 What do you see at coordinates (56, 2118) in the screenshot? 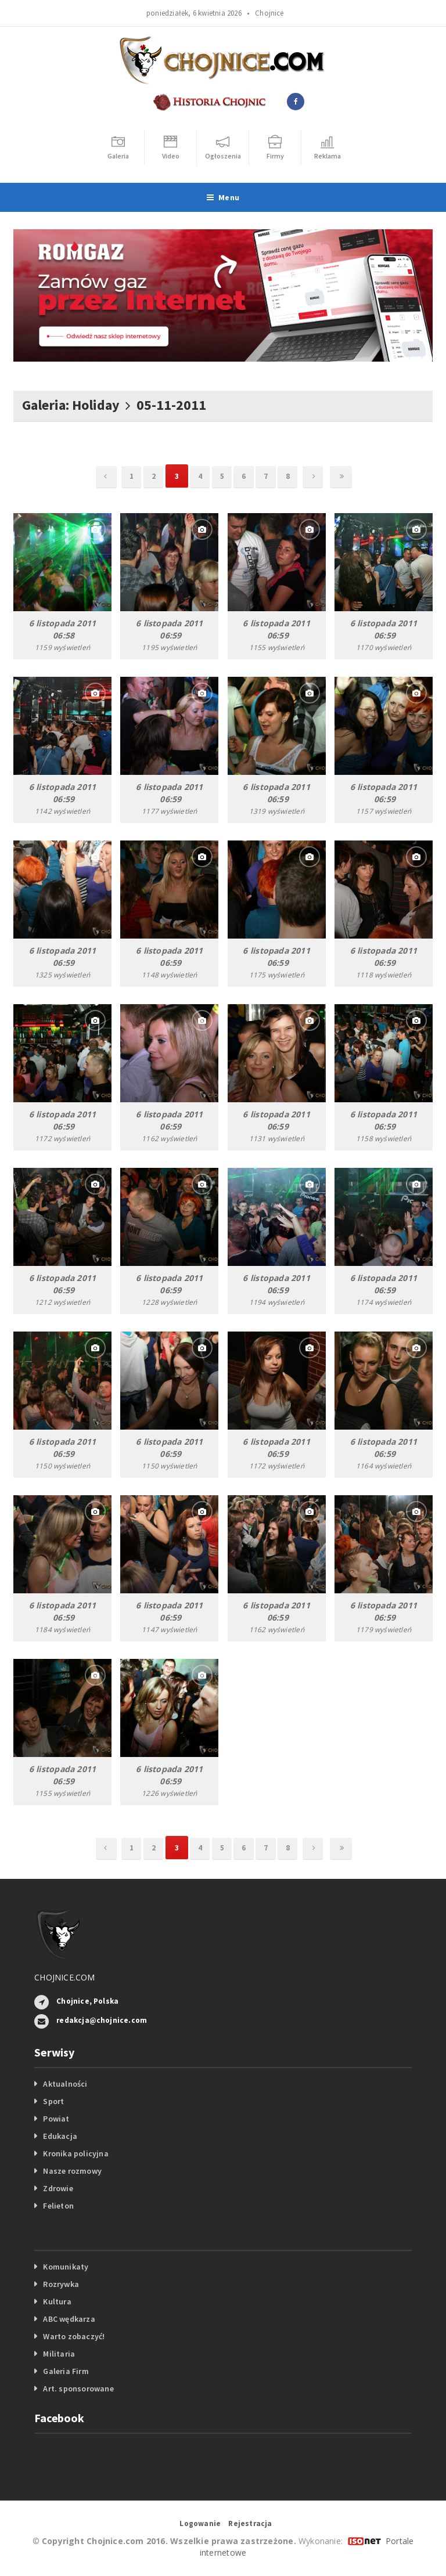
I see `Powiat` at bounding box center [56, 2118].